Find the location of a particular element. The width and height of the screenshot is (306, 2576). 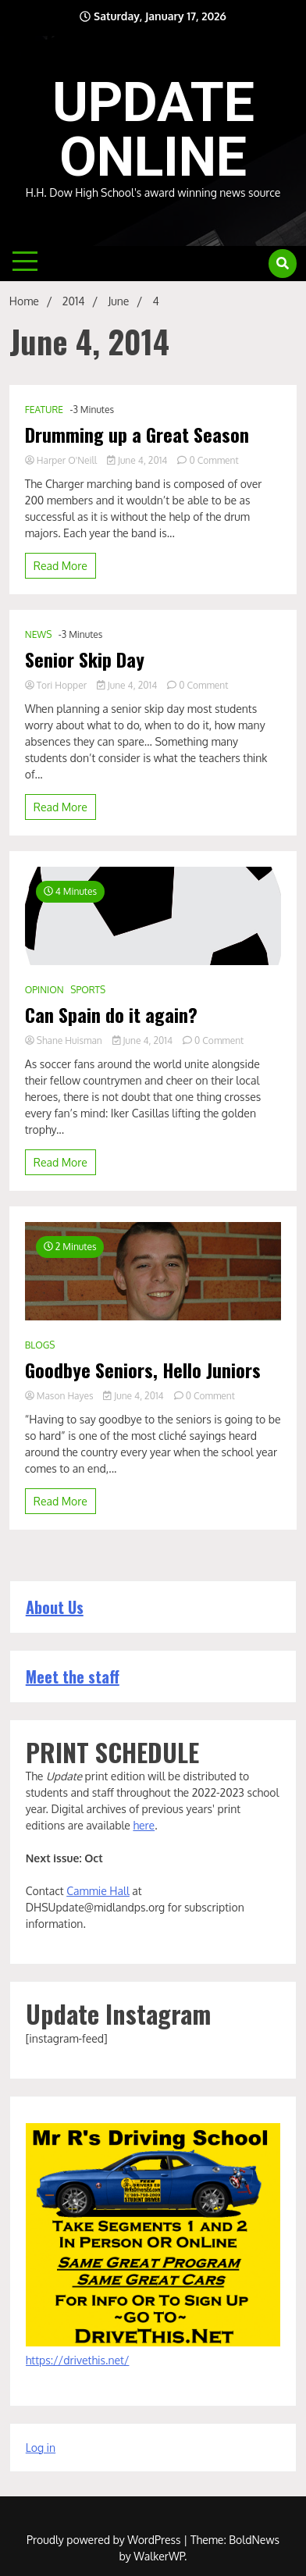

BLOGS is located at coordinates (40, 1345).